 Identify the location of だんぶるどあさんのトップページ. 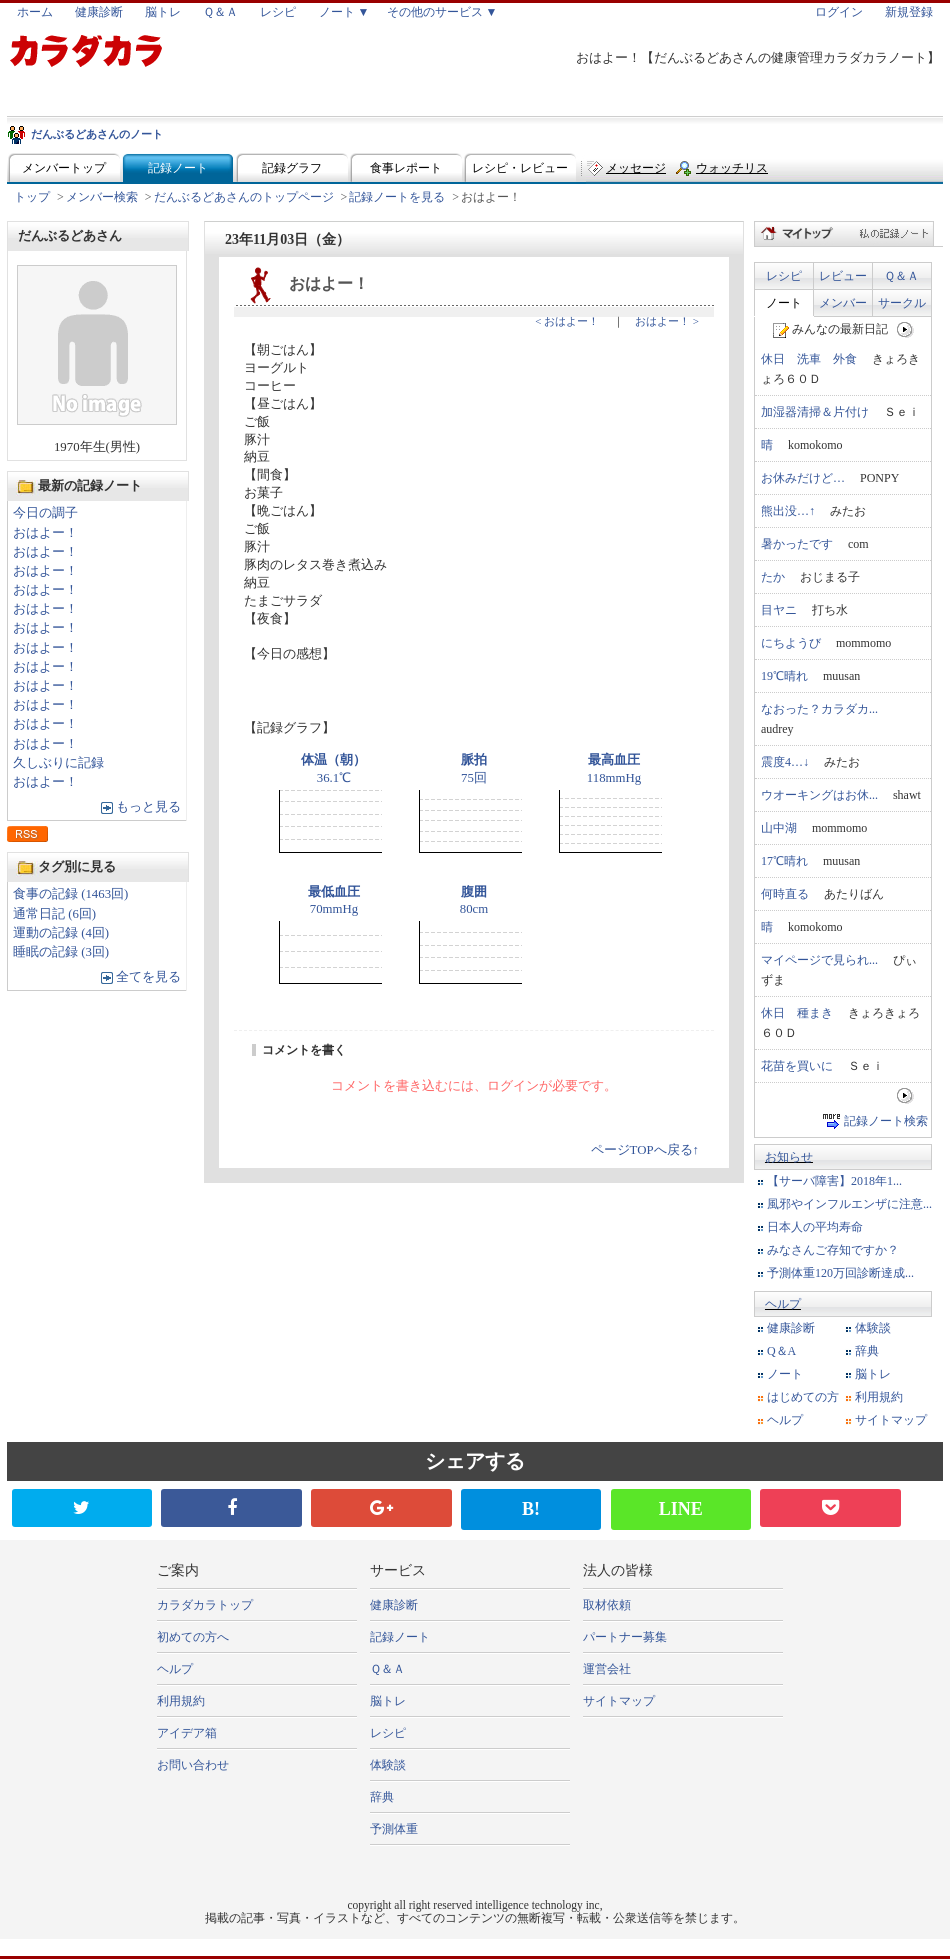
(244, 197).